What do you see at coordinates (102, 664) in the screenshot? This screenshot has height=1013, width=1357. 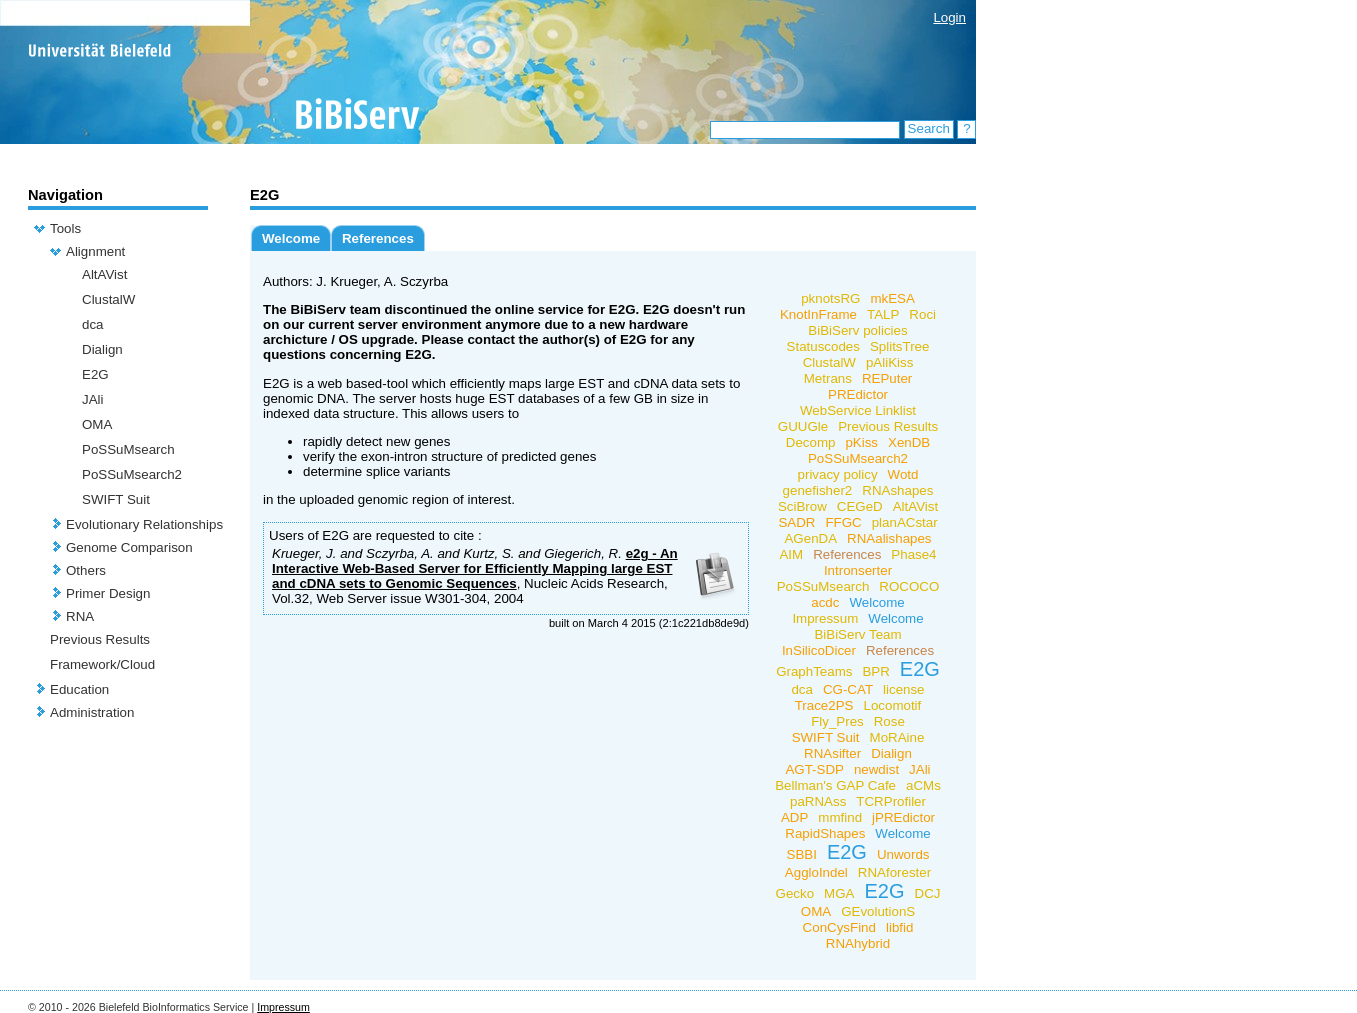 I see `Framework/Cloud` at bounding box center [102, 664].